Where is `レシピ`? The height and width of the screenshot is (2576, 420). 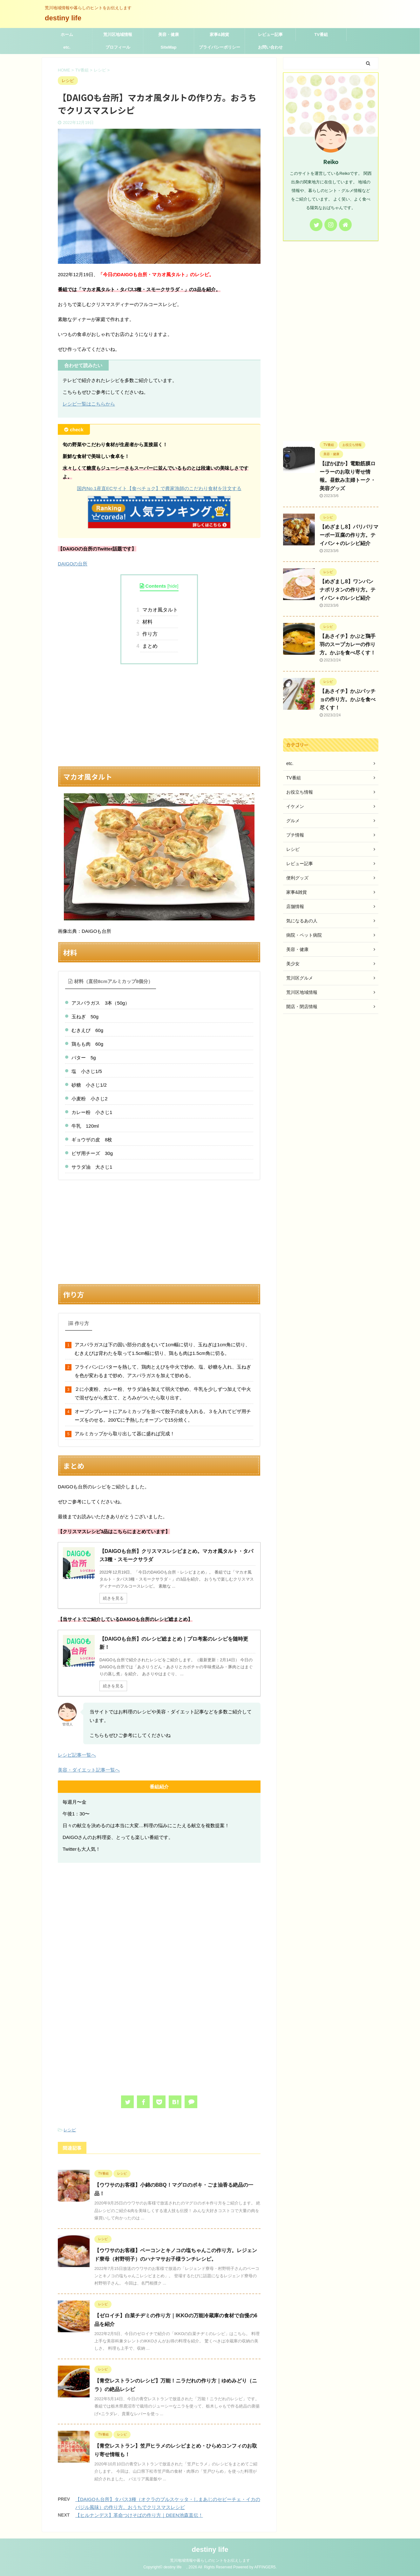 レシピ is located at coordinates (70, 2130).